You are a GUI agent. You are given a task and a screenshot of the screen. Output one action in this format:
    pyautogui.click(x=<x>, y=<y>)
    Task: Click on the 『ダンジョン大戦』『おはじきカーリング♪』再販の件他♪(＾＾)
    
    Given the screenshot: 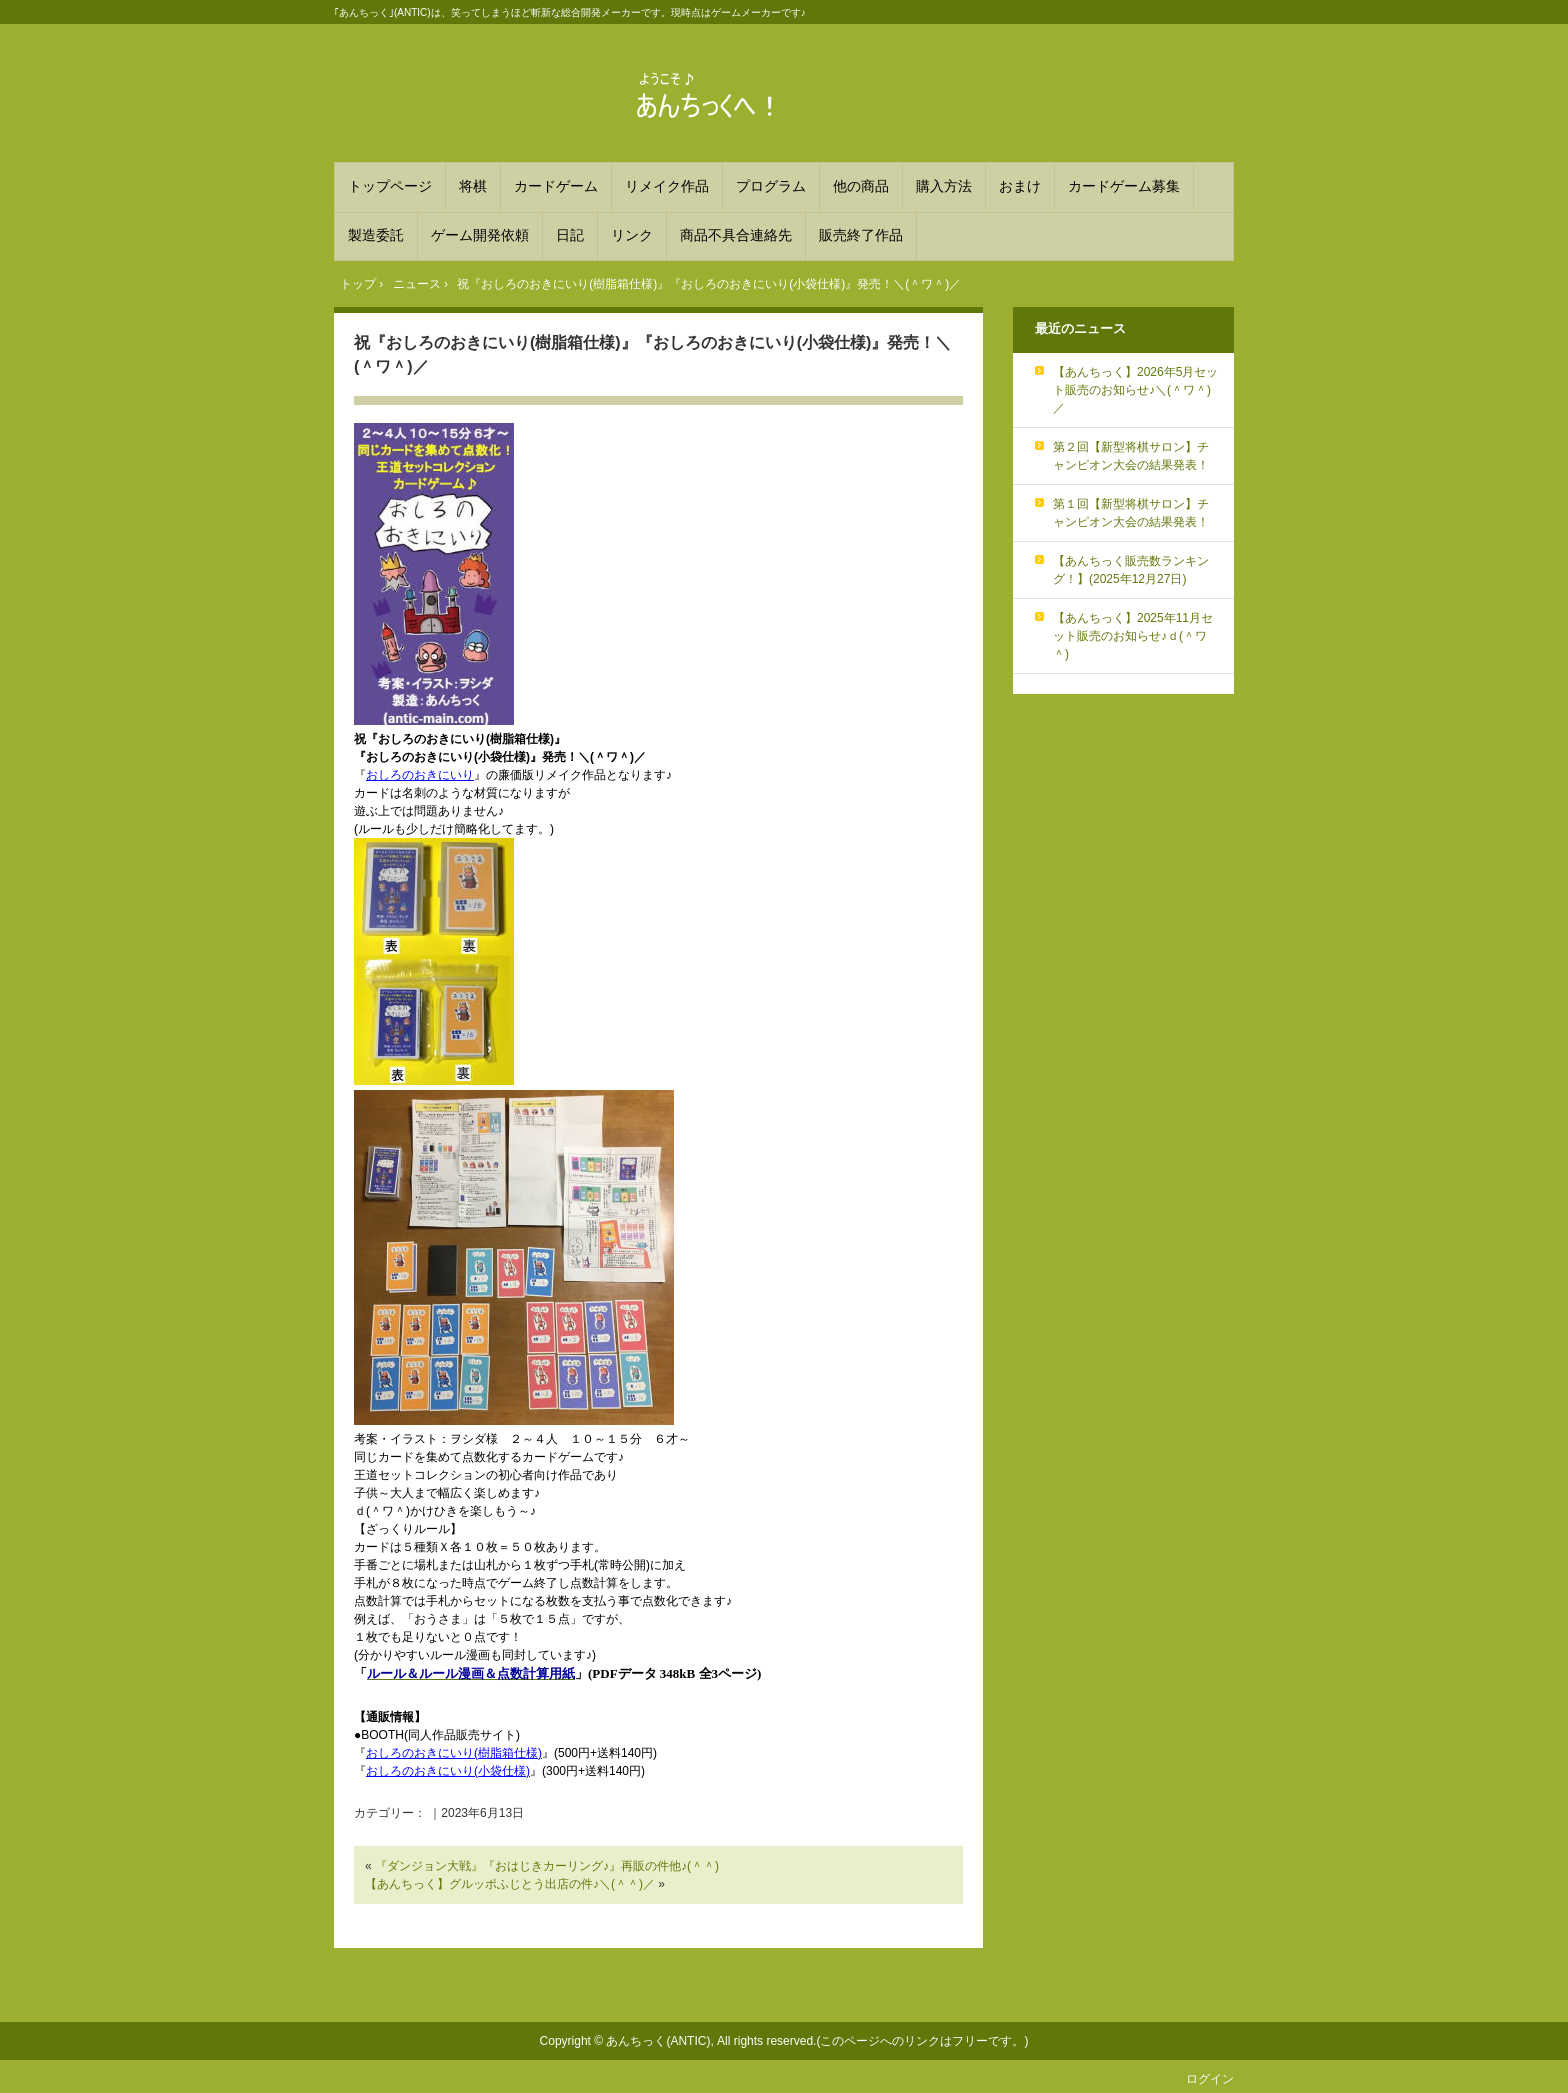 What is the action you would take?
    pyautogui.click(x=547, y=1866)
    